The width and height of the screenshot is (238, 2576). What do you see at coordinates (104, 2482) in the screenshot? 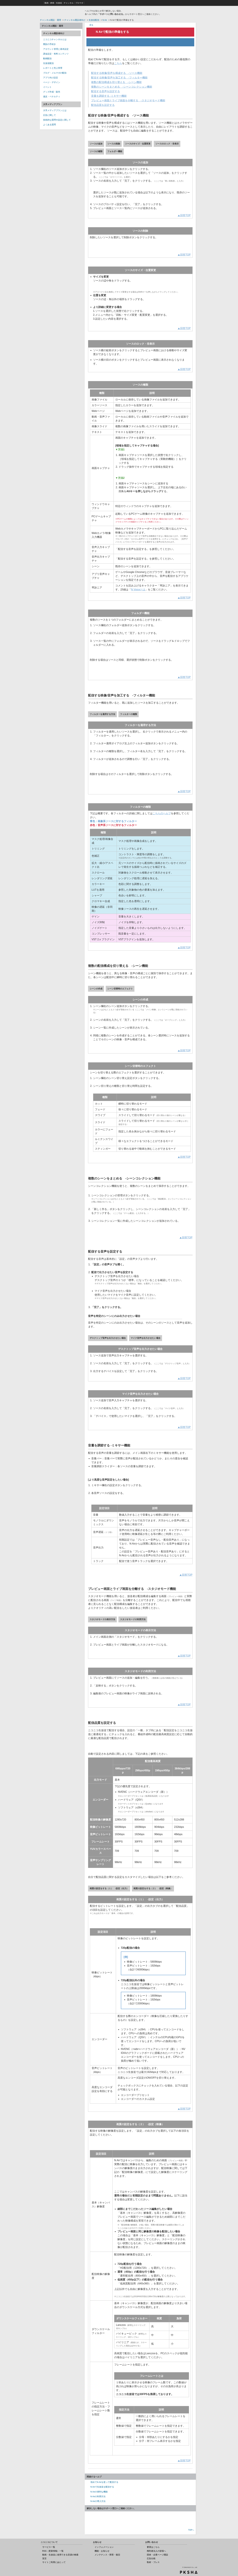
I see `初めてN Airを使って配信する` at bounding box center [104, 2482].